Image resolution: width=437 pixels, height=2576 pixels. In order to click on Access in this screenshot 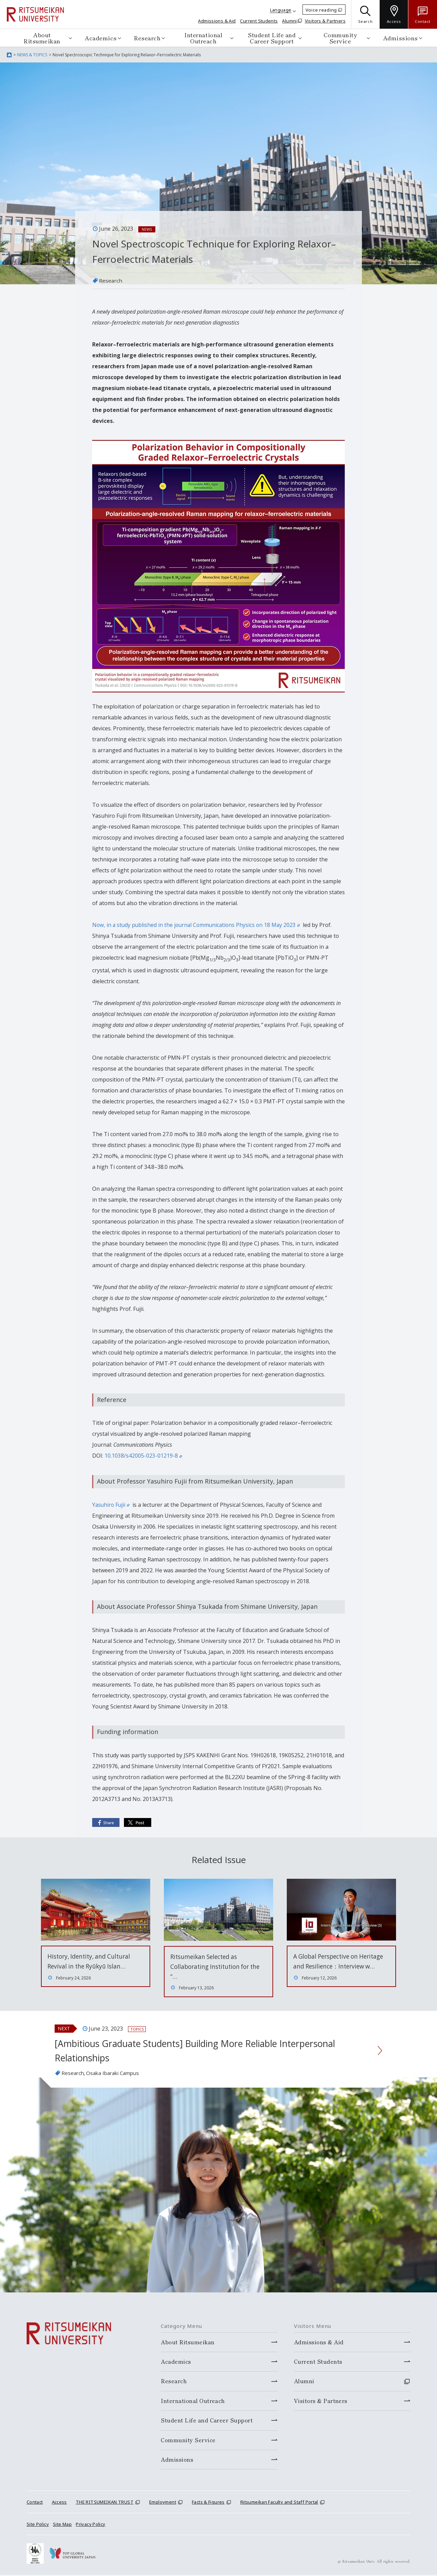, I will do `click(59, 2503)`.